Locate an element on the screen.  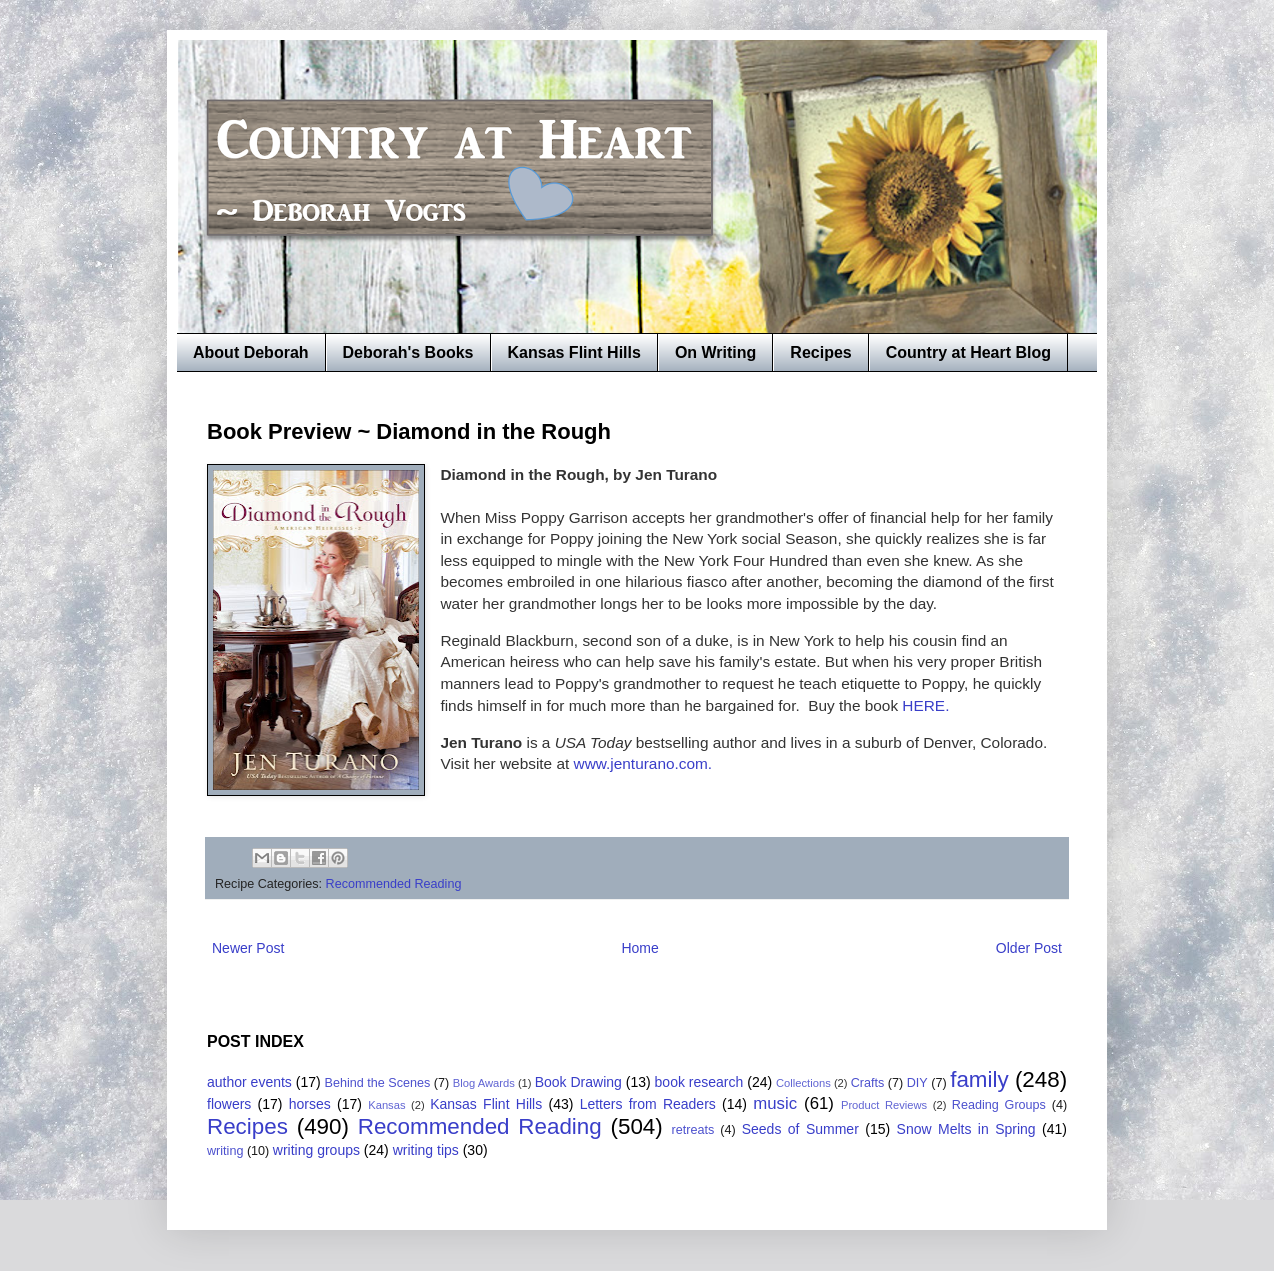
On Writing is located at coordinates (715, 352).